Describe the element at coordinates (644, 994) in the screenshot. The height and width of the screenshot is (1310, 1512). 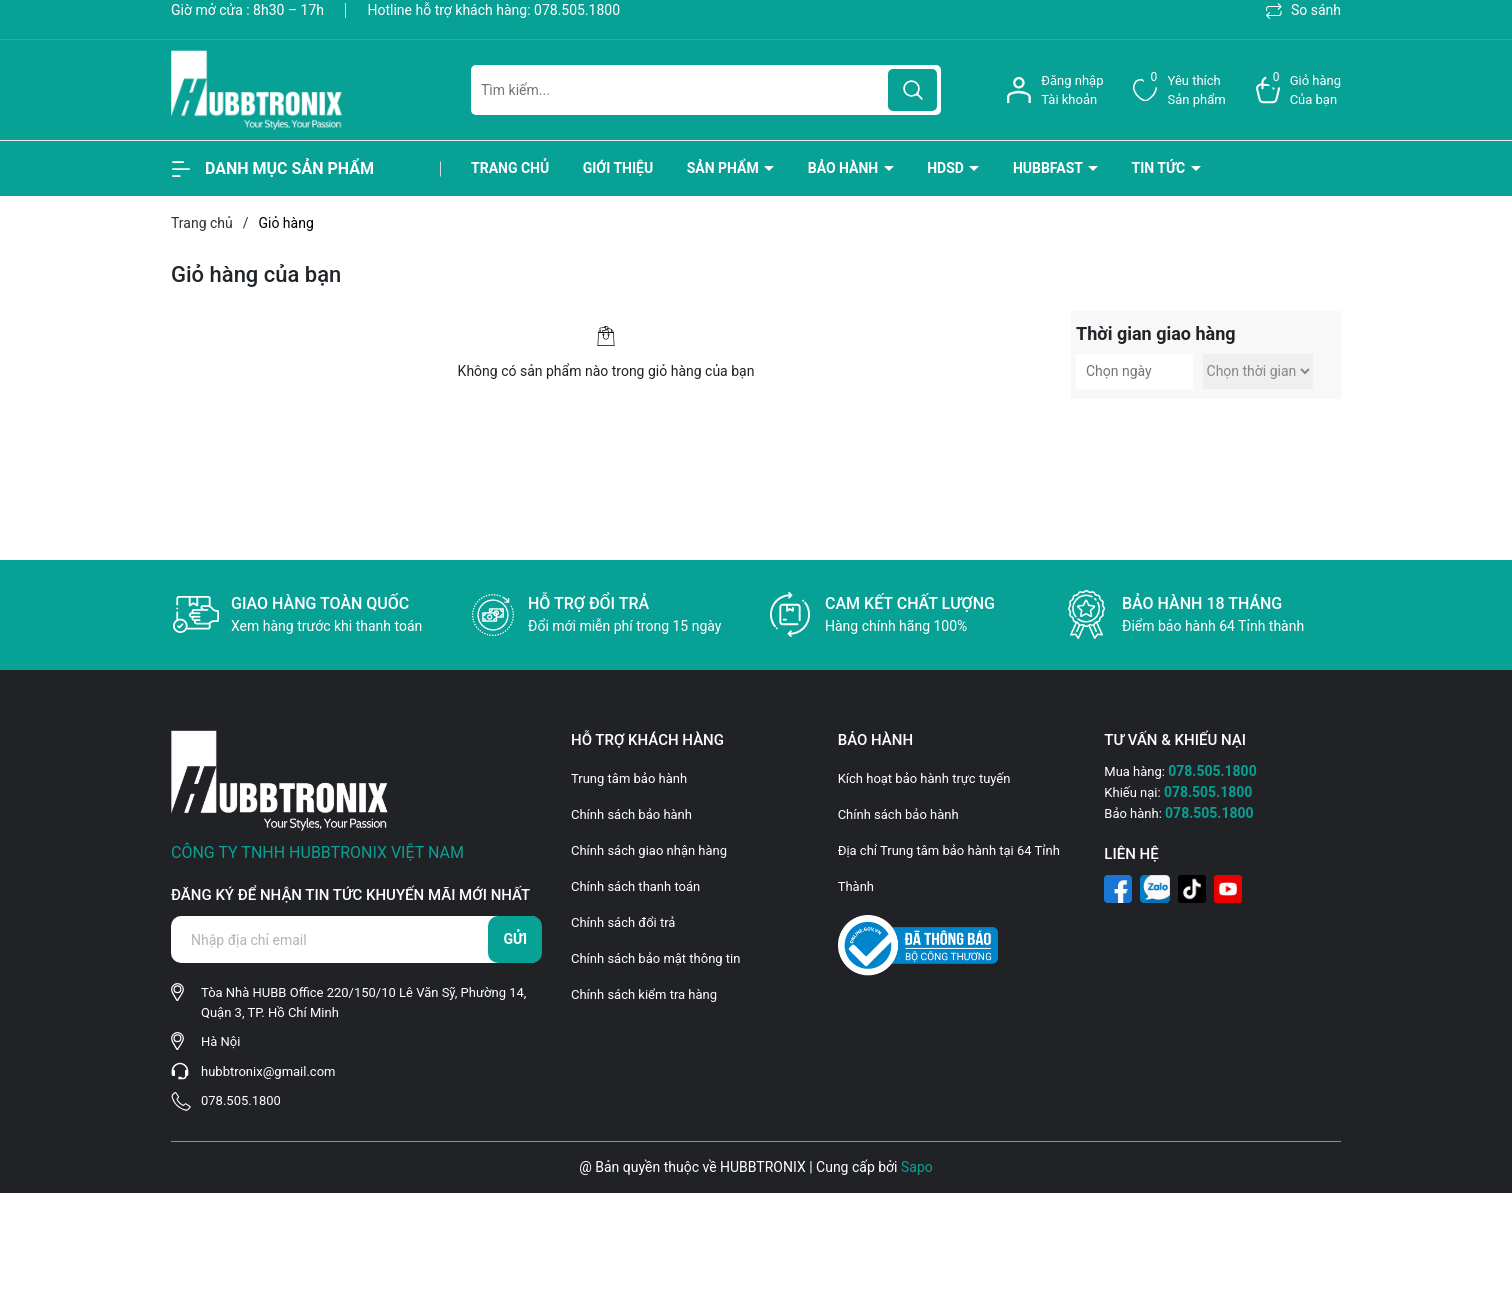
I see `Chính sách kiểm tra hàng` at that location.